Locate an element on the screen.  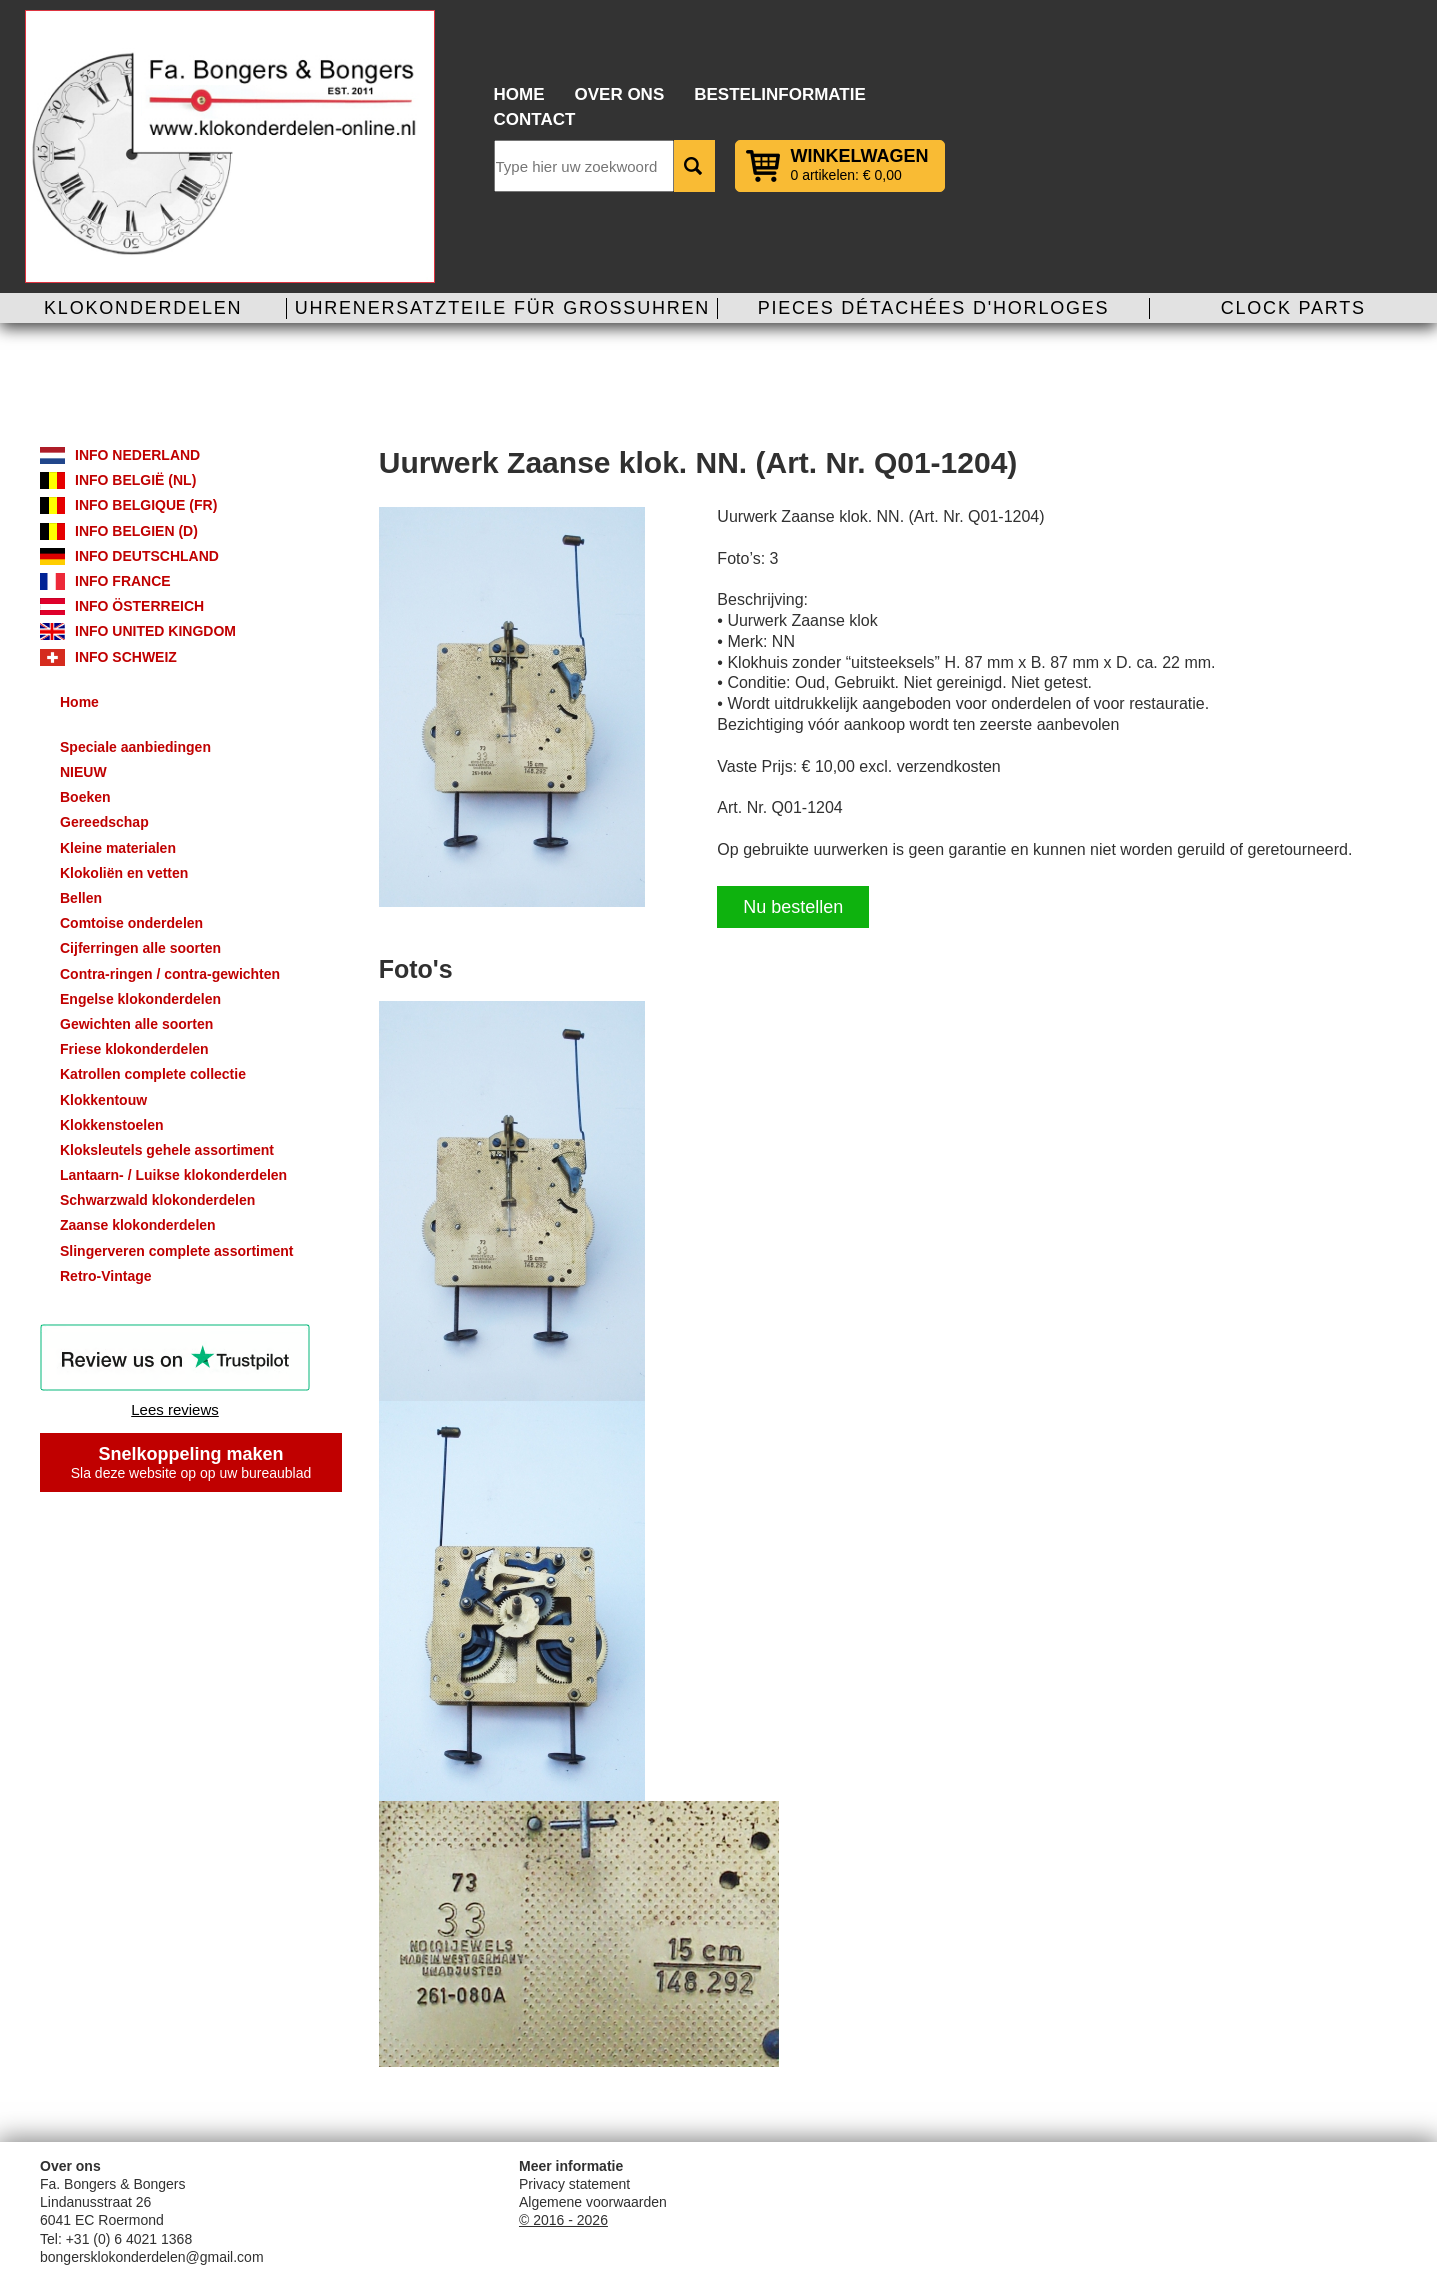
Engelse klokonderdelen is located at coordinates (140, 999).